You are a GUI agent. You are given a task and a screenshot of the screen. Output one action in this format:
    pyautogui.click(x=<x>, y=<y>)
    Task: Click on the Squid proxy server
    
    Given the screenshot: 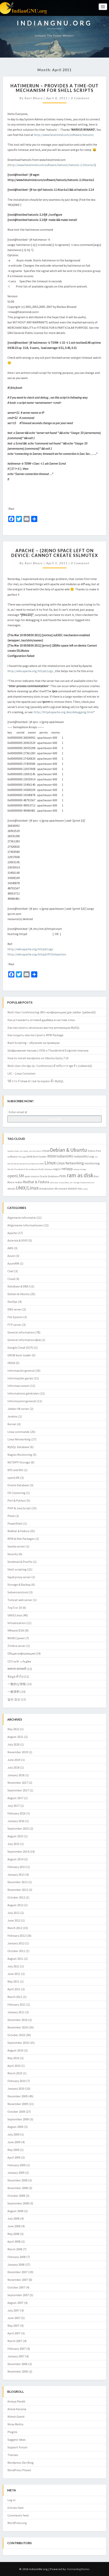 What is the action you would take?
    pyautogui.click(x=19, y=1577)
    